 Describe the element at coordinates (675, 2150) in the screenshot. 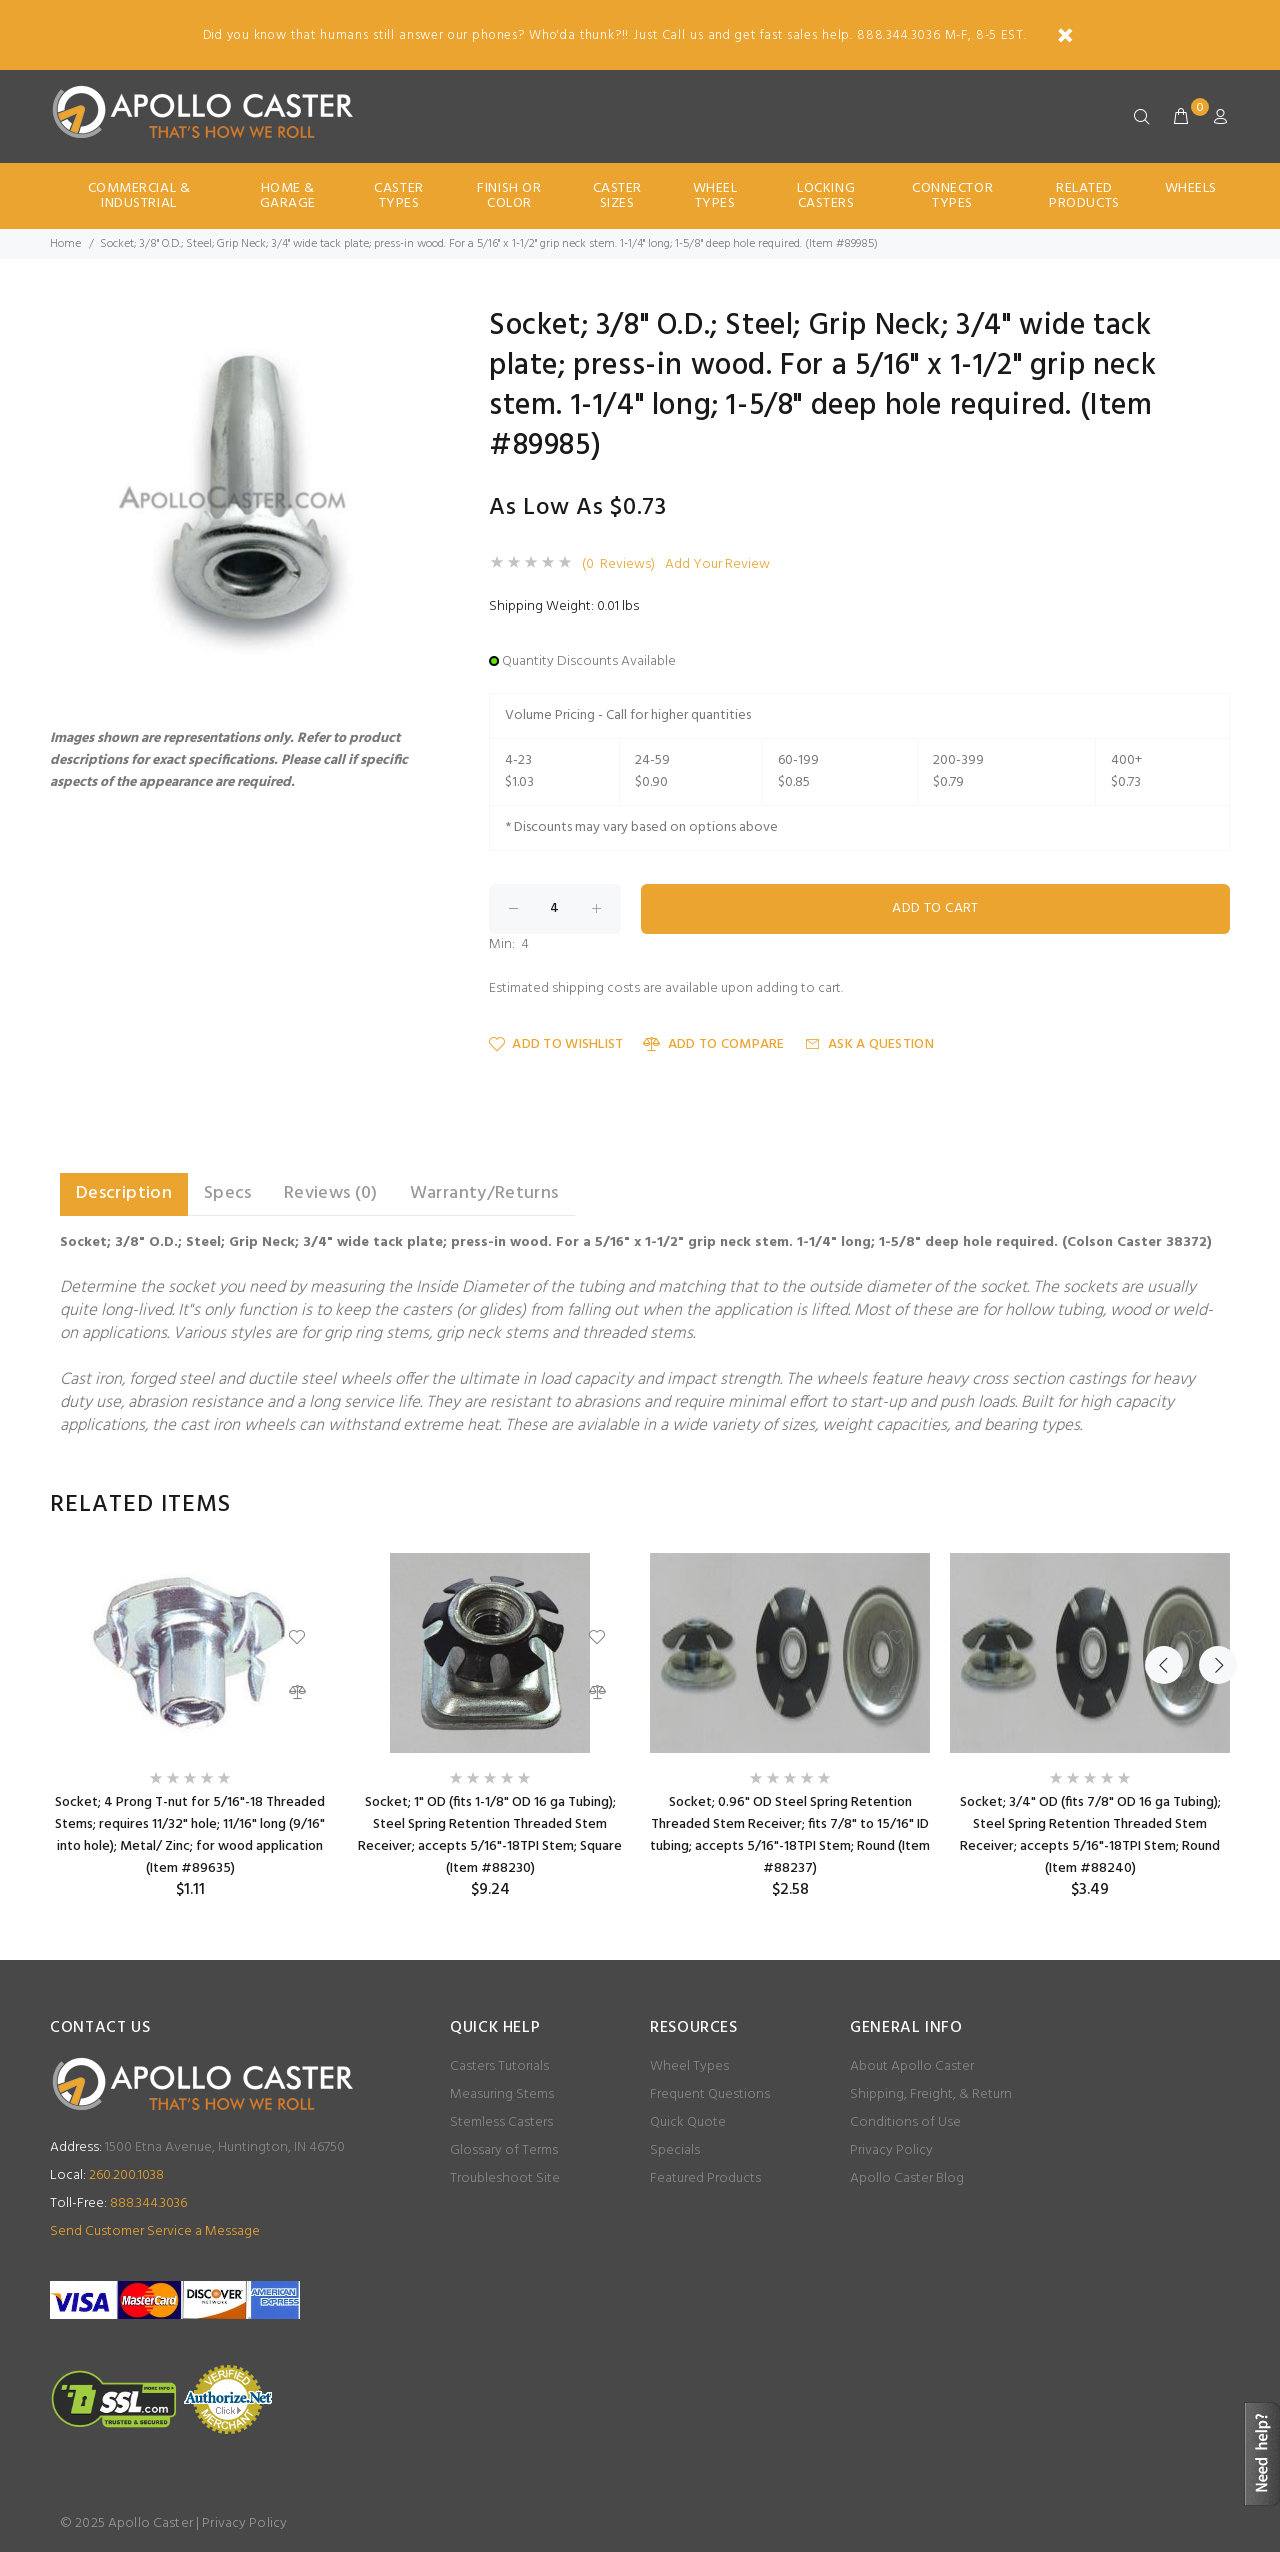

I see `Specials` at that location.